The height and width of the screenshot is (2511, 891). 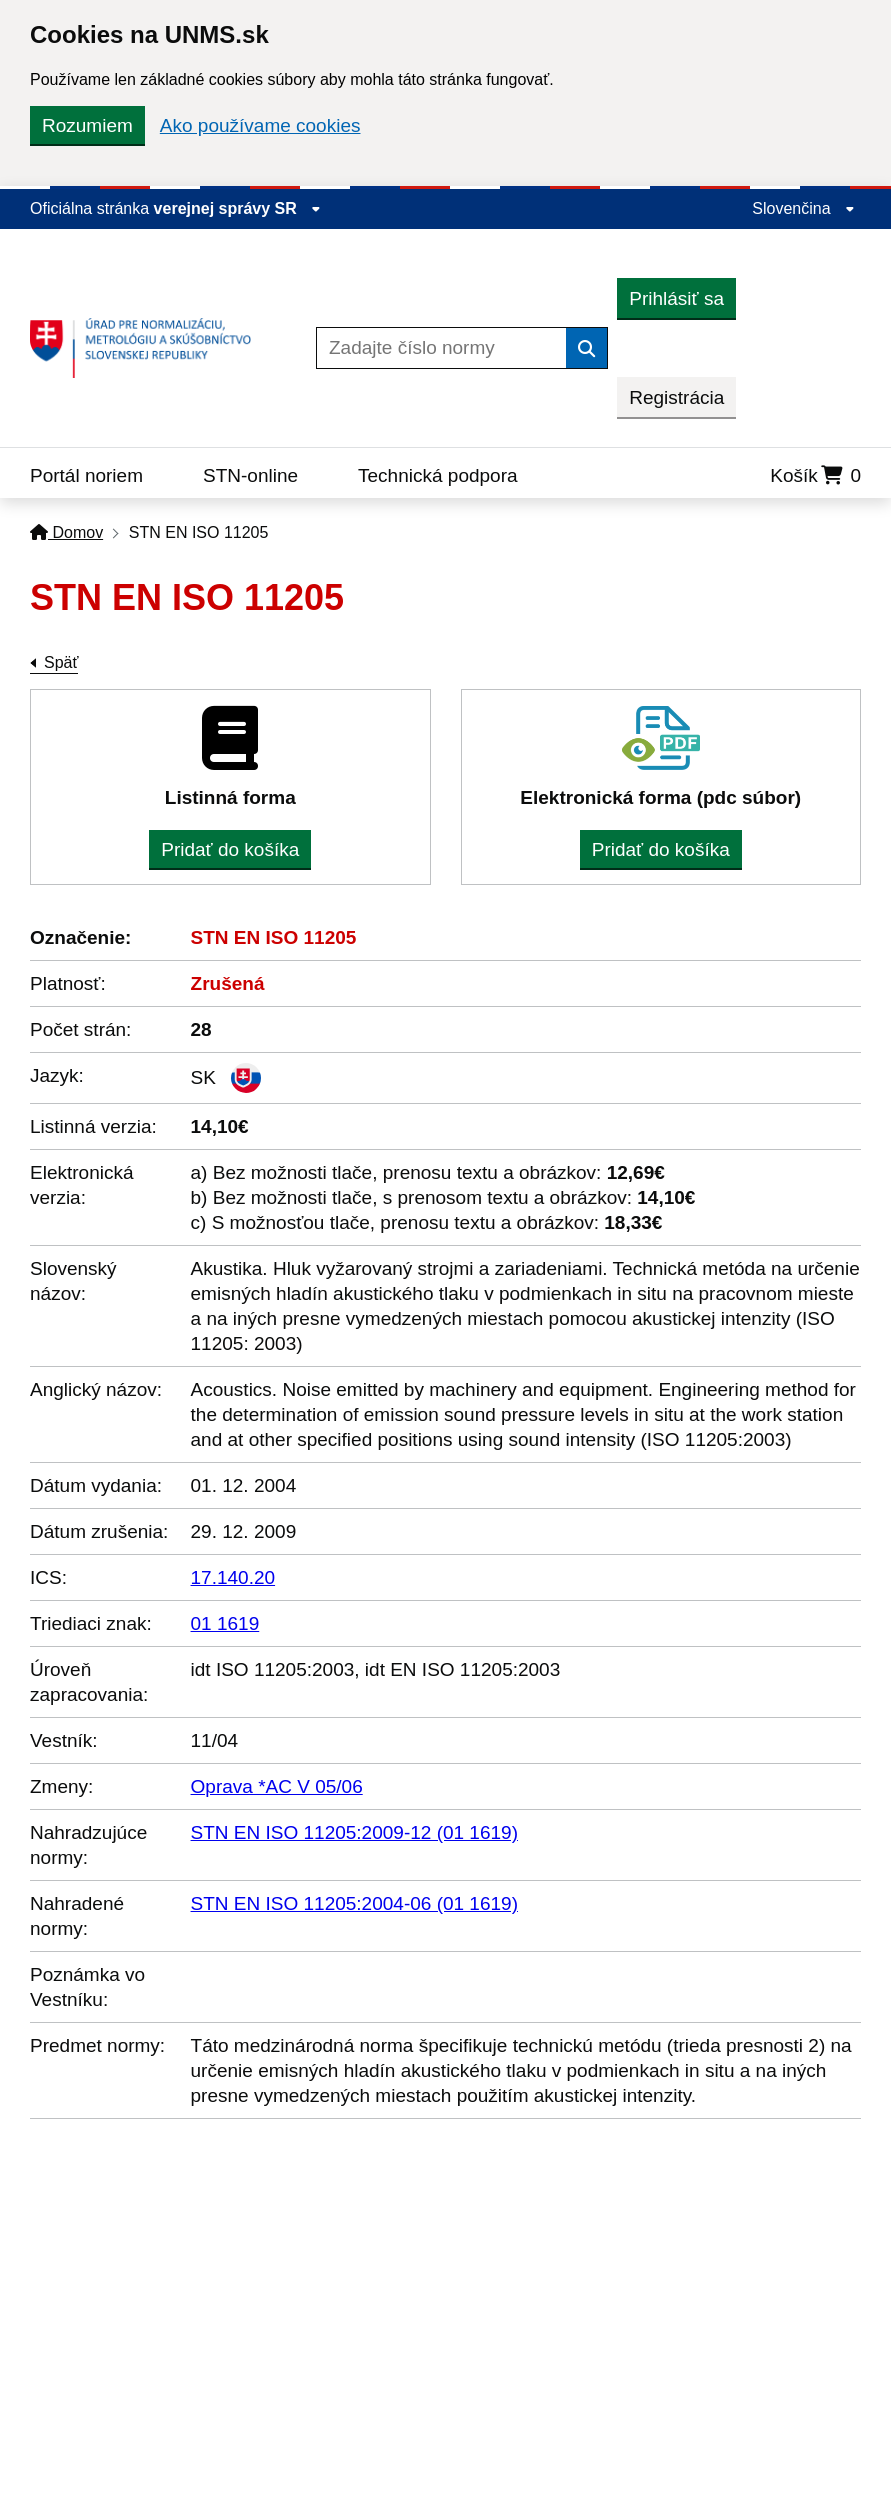 I want to click on Domov, so click(x=66, y=532).